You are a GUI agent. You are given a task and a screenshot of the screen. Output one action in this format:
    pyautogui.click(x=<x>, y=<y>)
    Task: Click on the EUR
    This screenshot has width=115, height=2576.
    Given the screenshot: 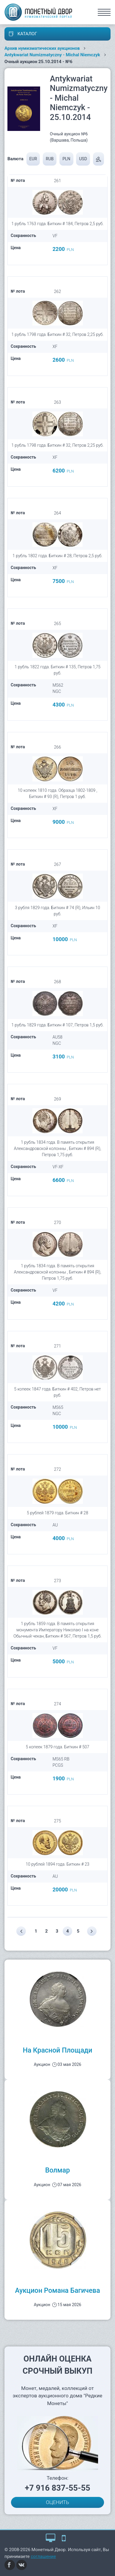 What is the action you would take?
    pyautogui.click(x=33, y=158)
    